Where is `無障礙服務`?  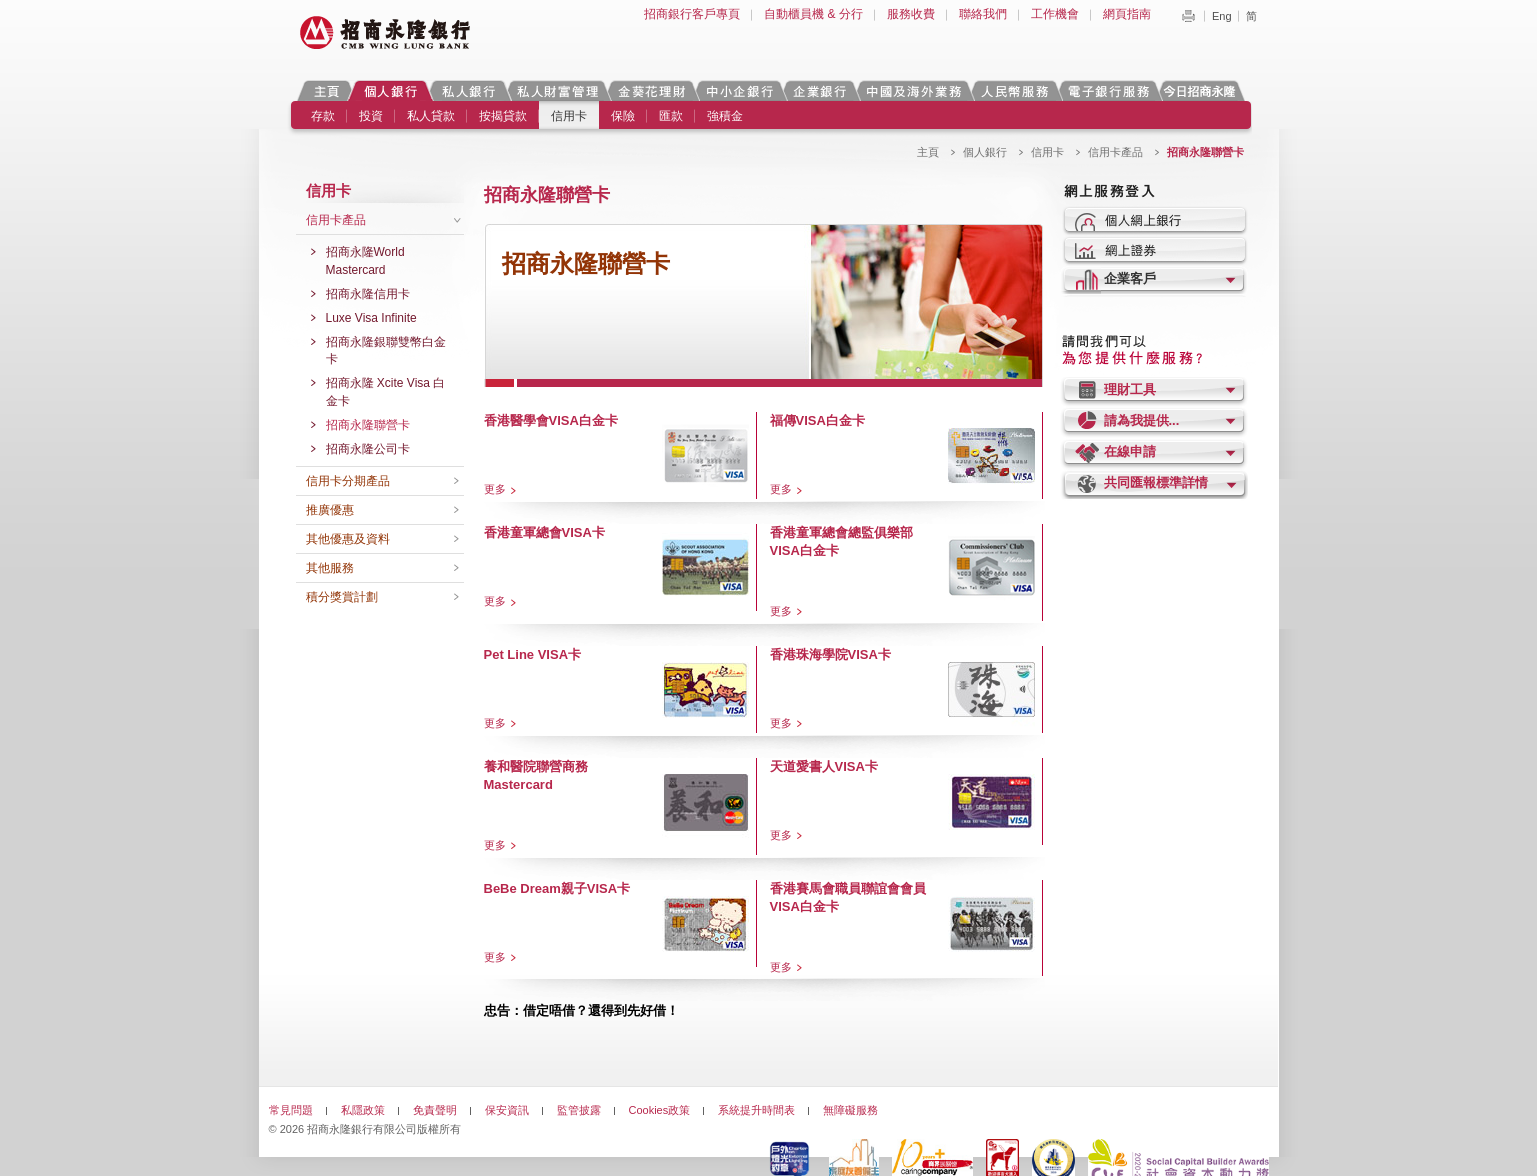 無障礙服務 is located at coordinates (850, 1110).